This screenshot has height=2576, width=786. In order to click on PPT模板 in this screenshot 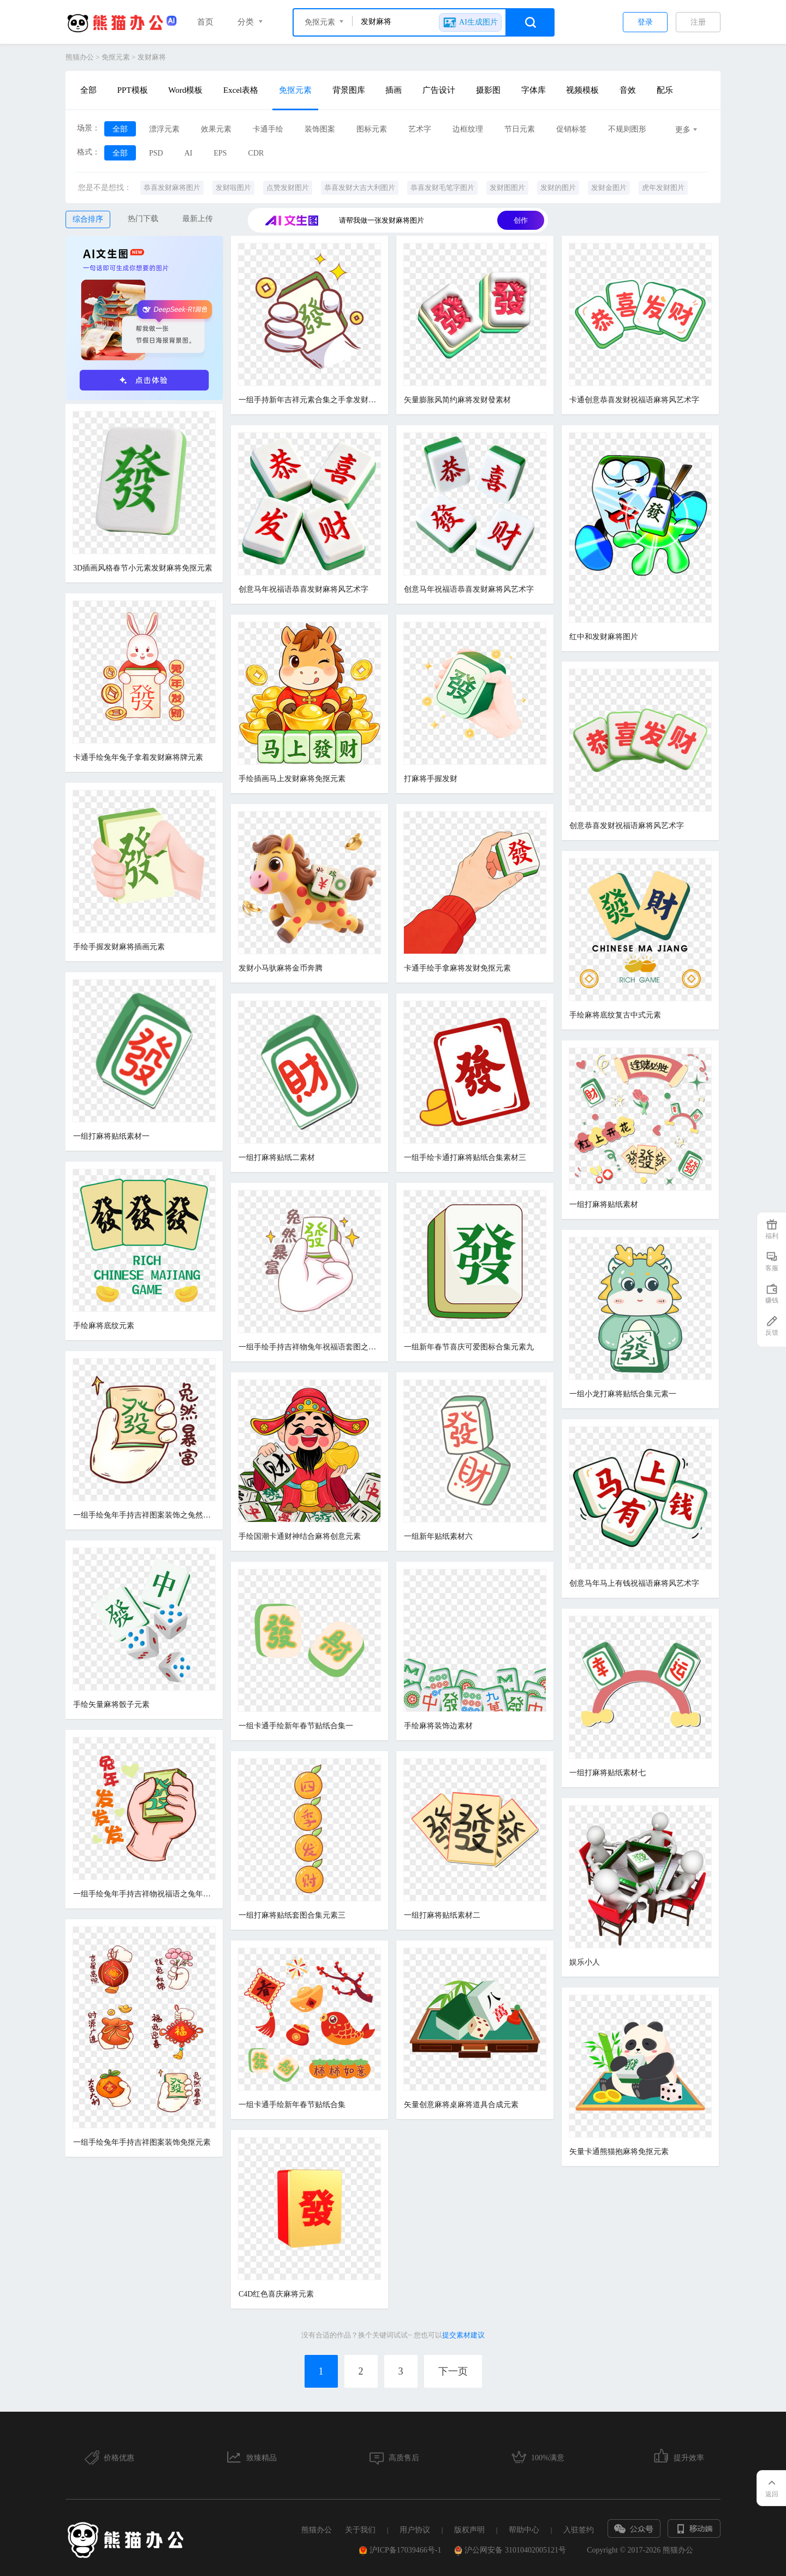, I will do `click(132, 90)`.